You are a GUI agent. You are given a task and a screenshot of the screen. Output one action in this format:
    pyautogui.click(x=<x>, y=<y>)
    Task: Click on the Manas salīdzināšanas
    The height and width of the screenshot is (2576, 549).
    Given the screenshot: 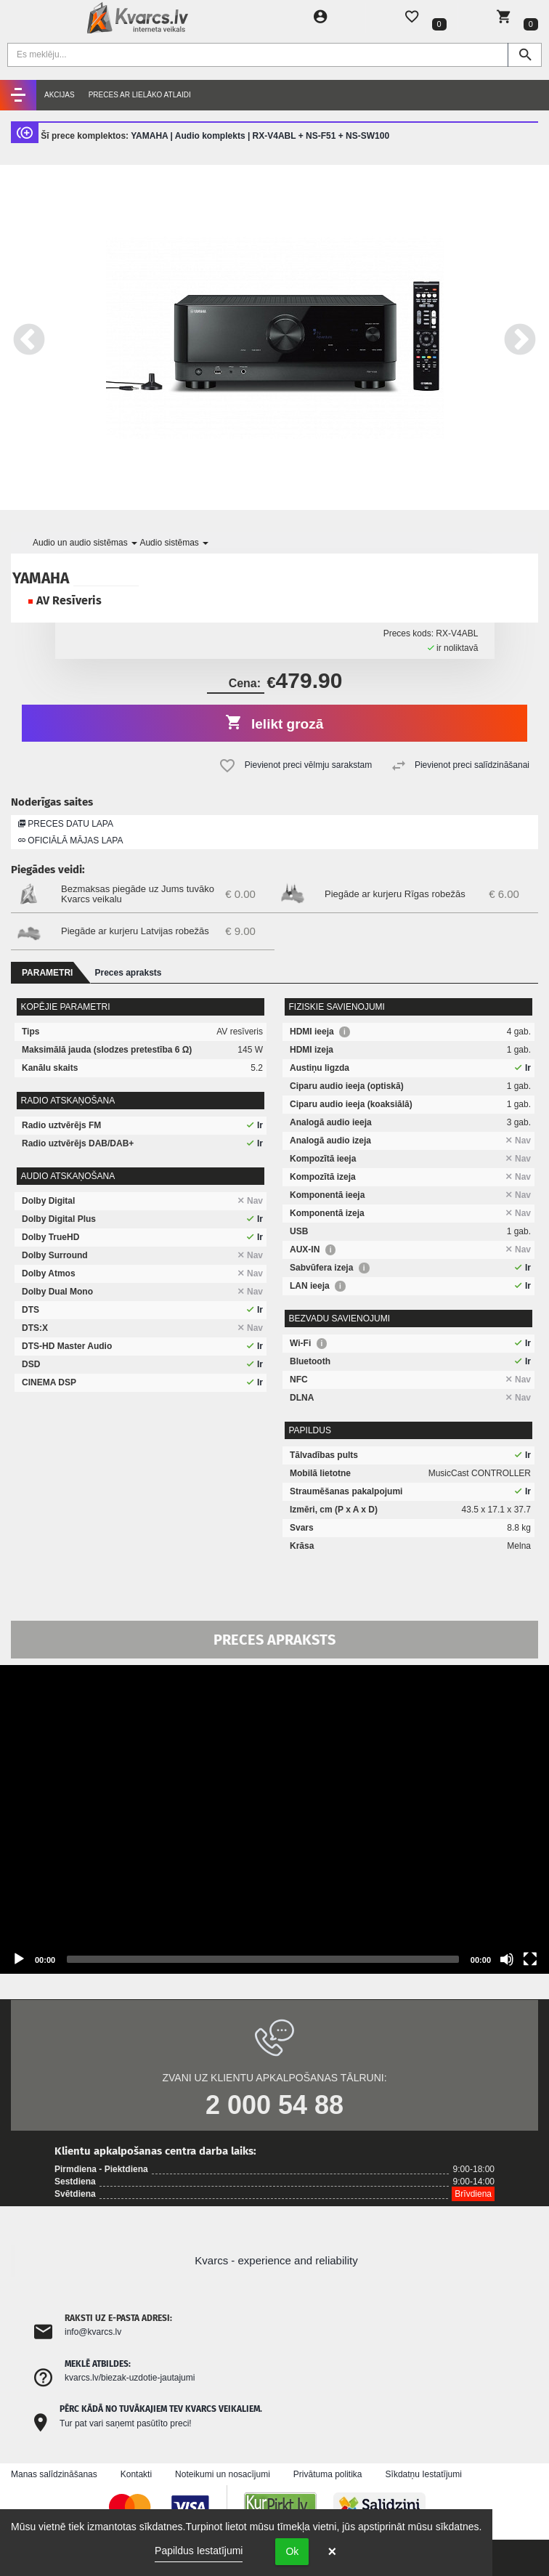 What is the action you would take?
    pyautogui.click(x=54, y=2474)
    